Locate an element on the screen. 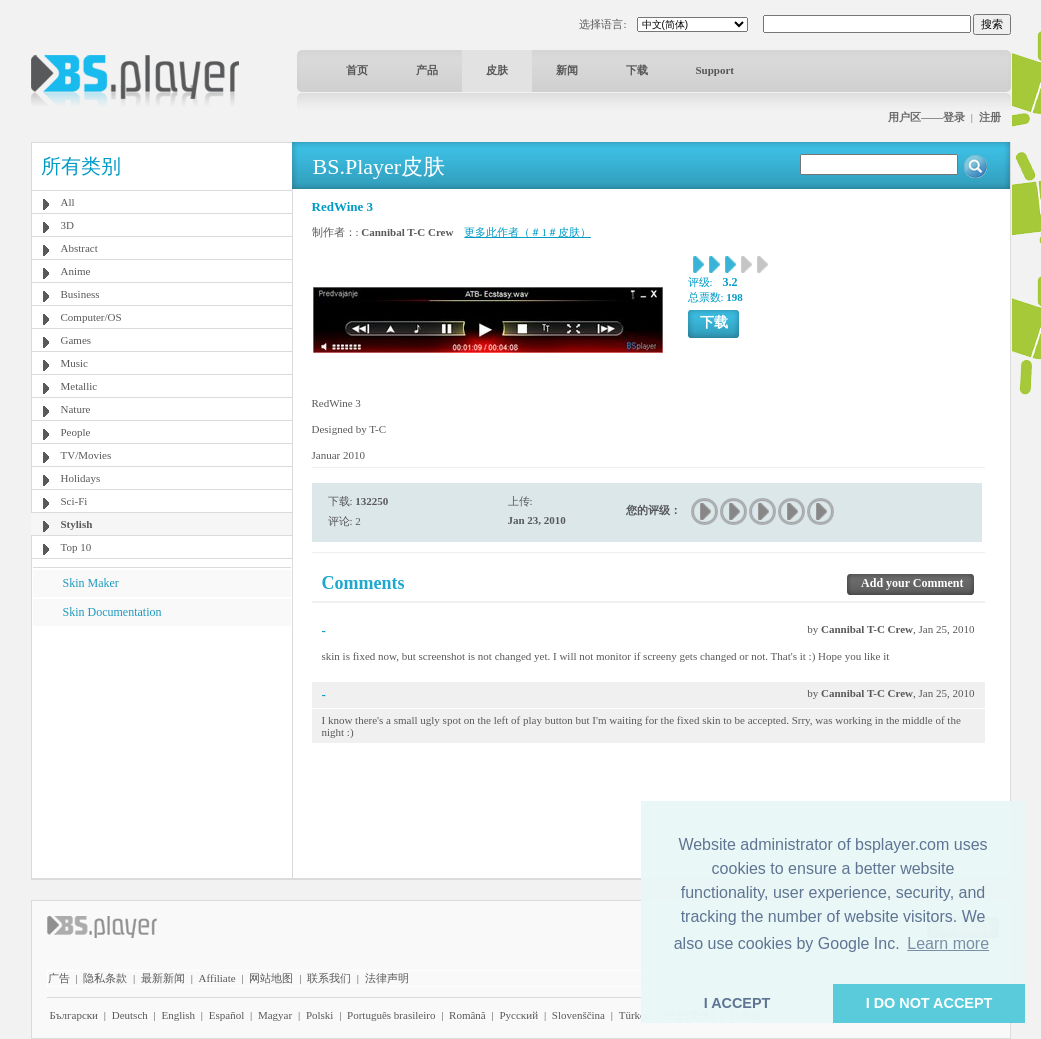  Anime is located at coordinates (76, 271).